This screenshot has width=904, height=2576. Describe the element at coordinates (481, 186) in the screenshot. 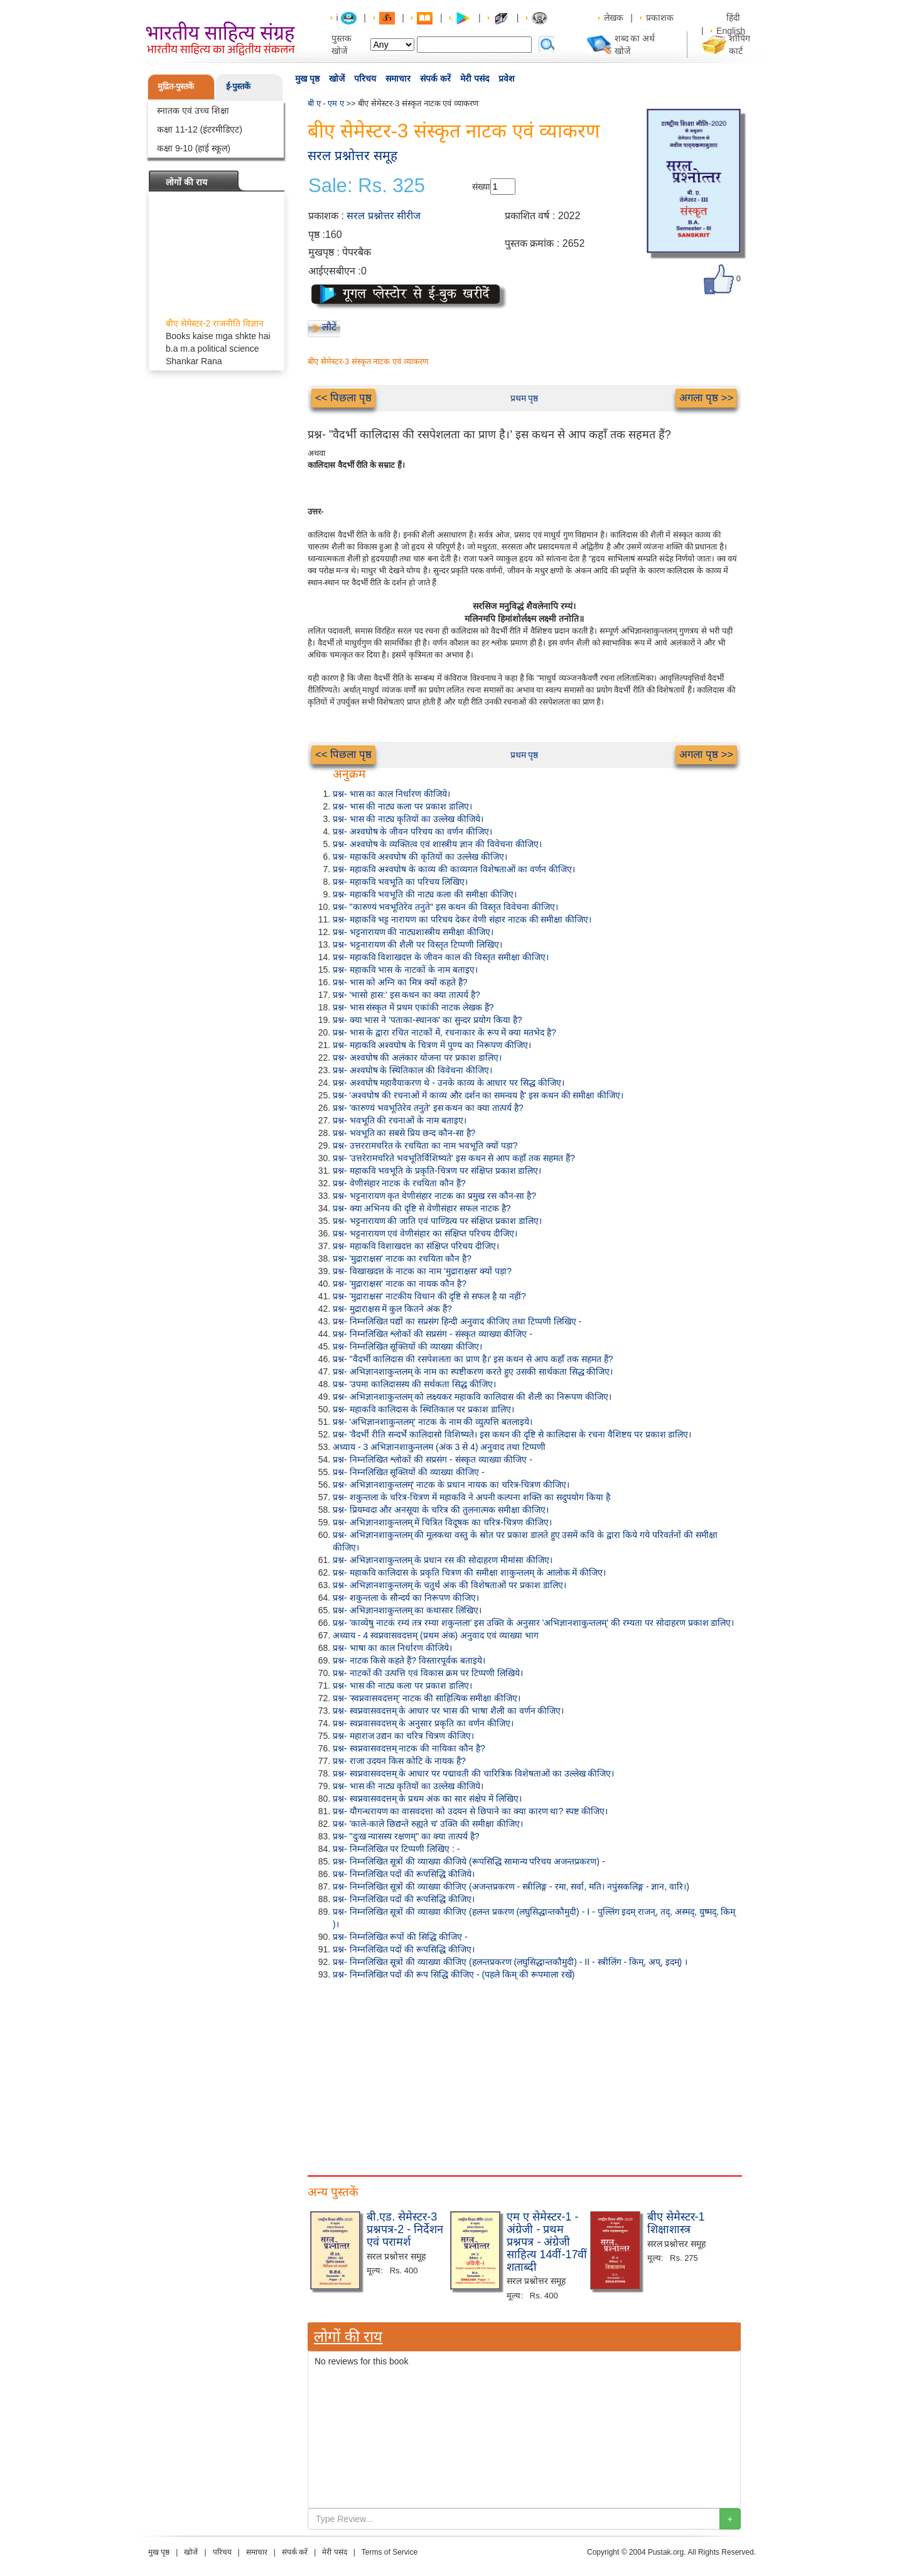

I see `संख्या` at that location.